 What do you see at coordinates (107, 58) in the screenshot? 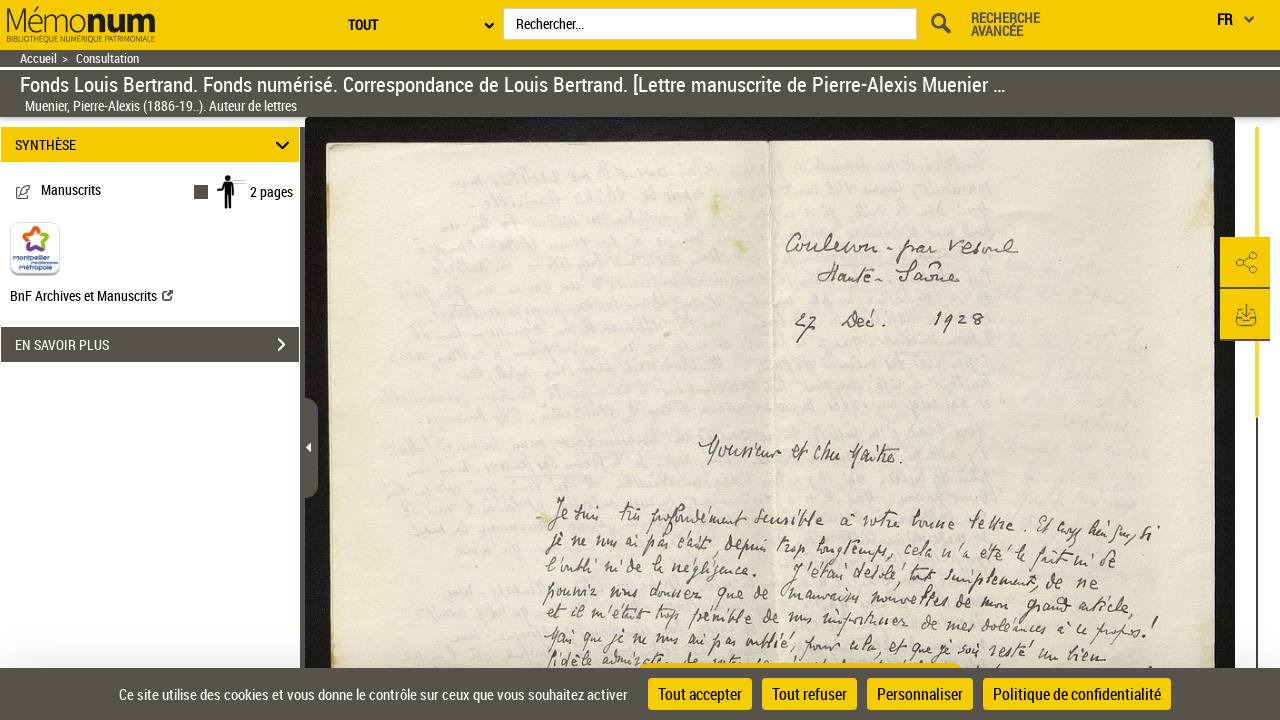
I see `Consultation` at bounding box center [107, 58].